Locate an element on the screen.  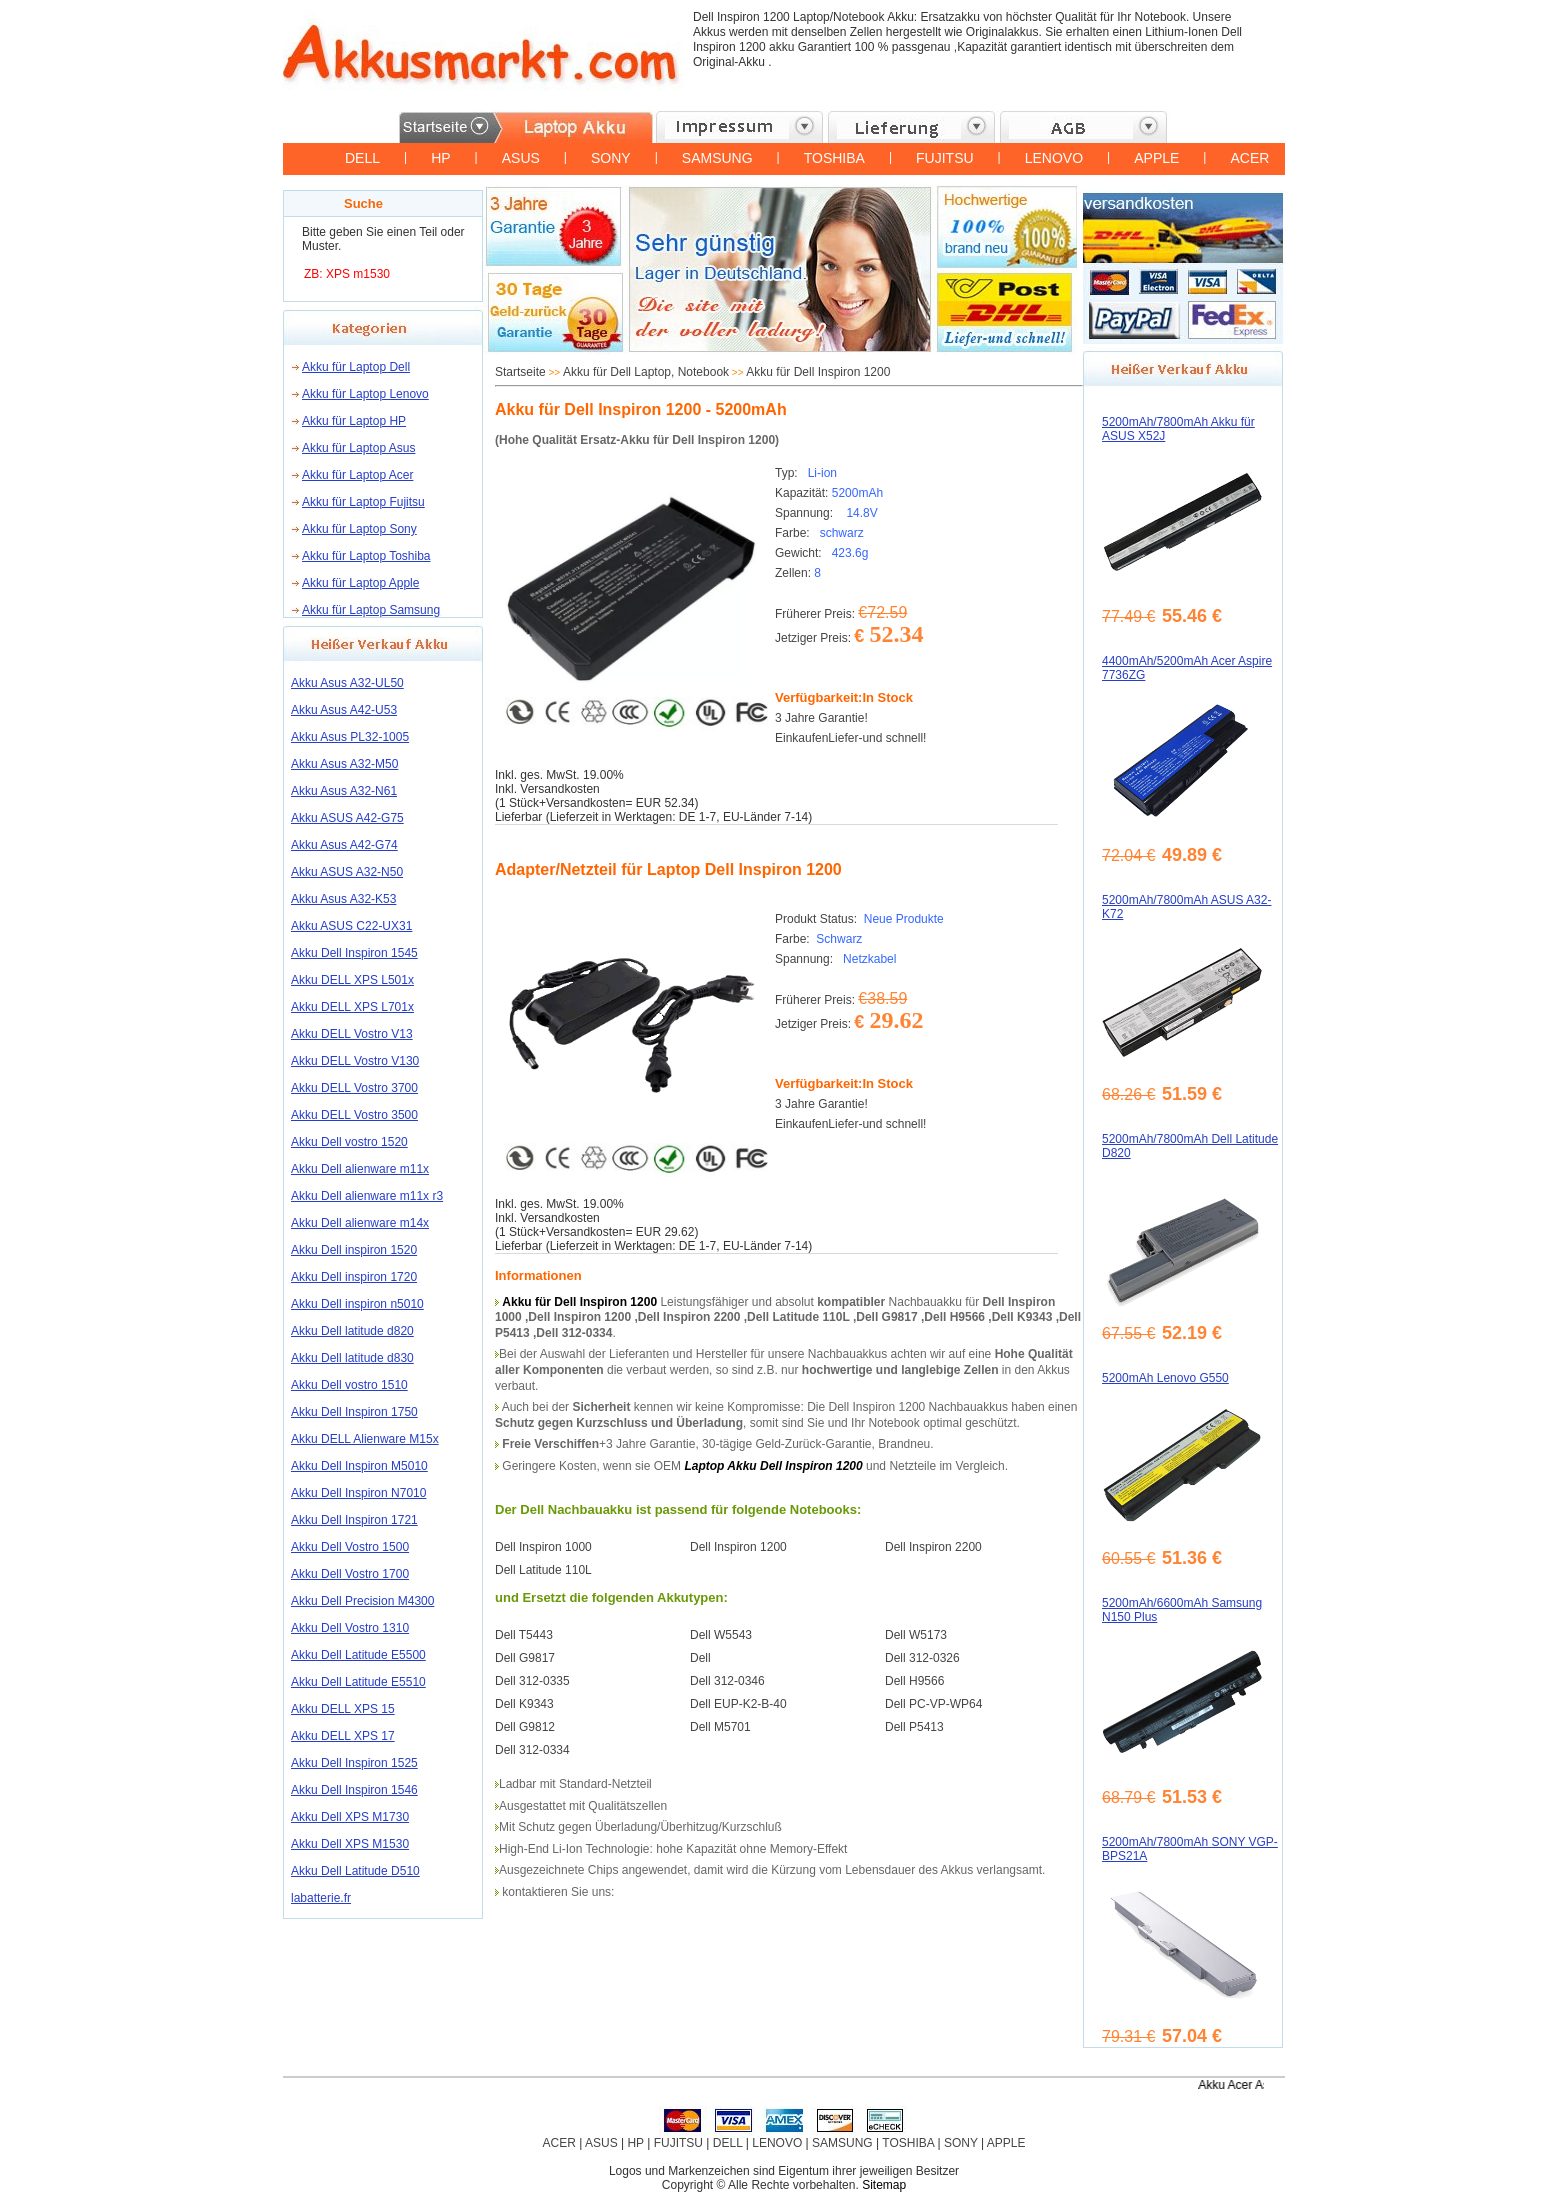
Akku Dell Vostro 1310 is located at coordinates (350, 1628).